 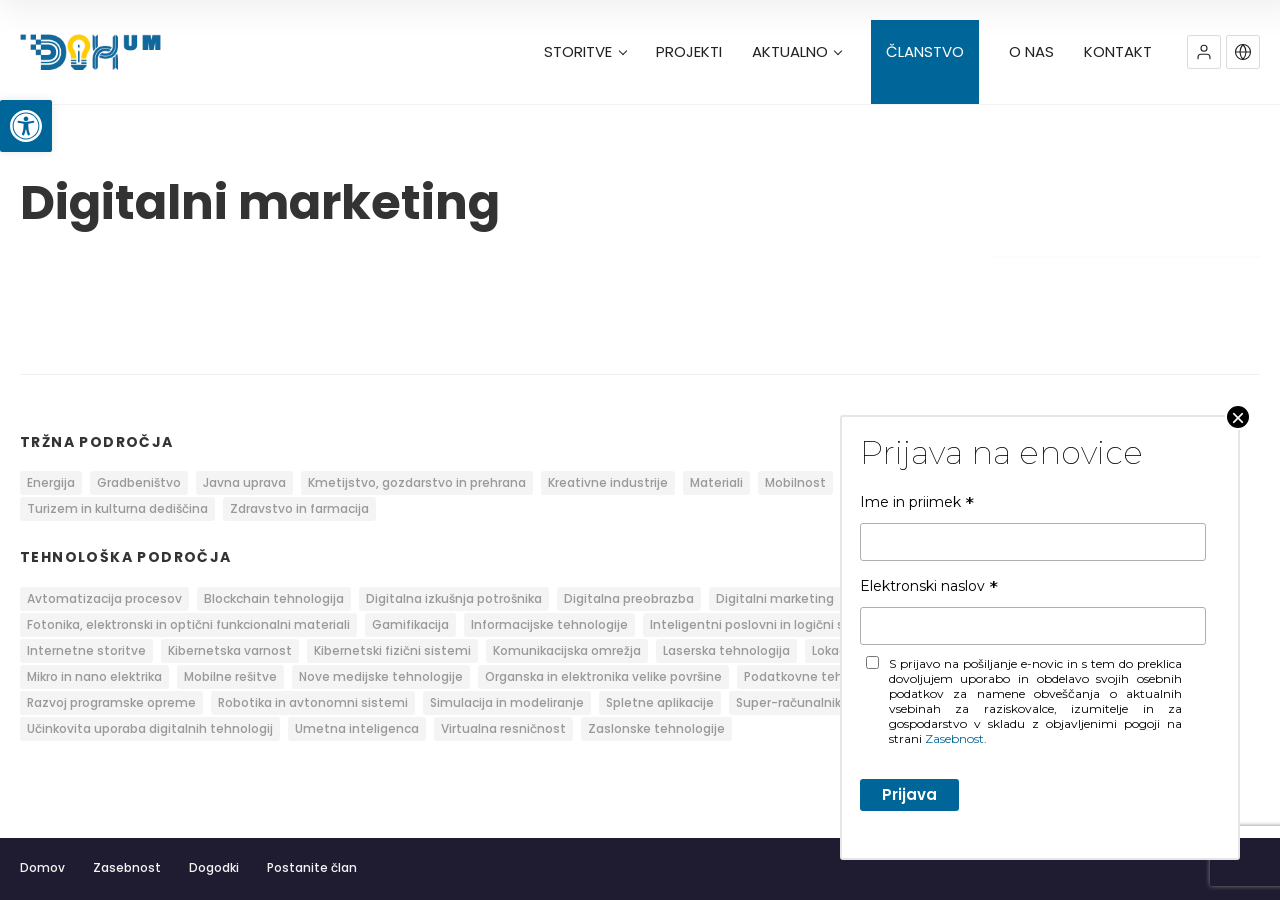 I want to click on Domov, so click(x=42, y=867).